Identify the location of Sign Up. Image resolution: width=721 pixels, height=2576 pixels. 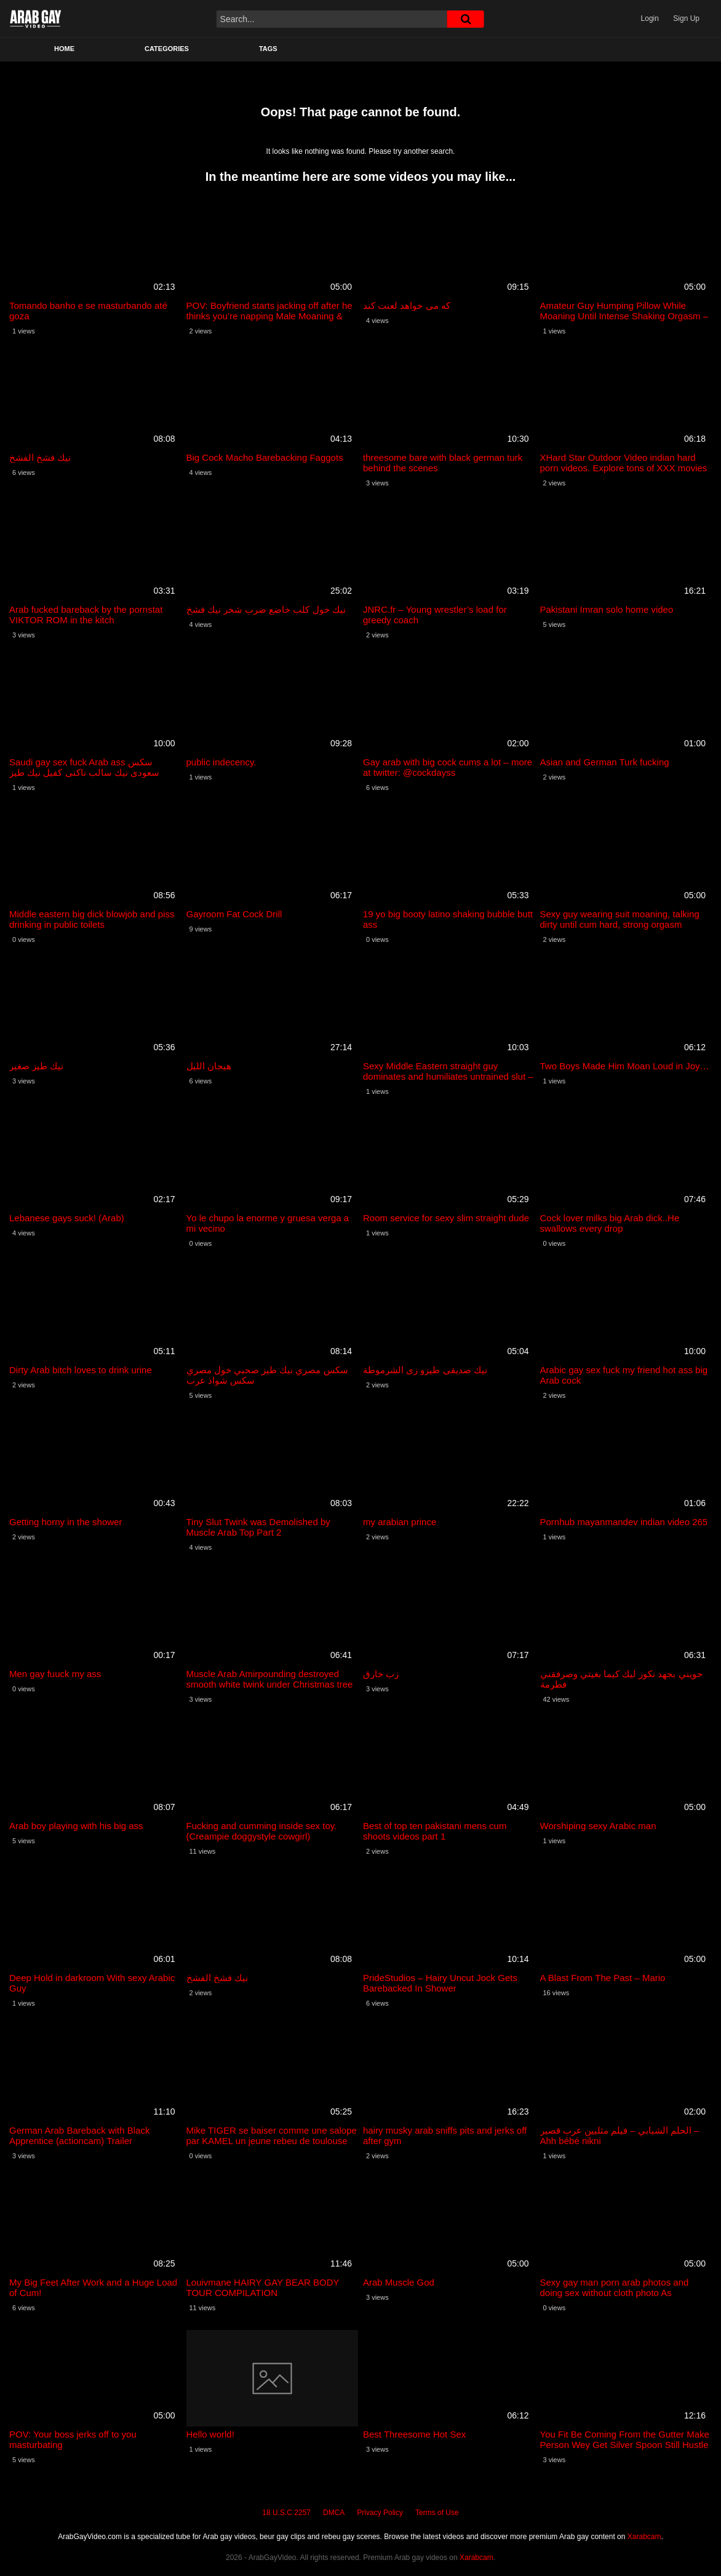
(686, 18).